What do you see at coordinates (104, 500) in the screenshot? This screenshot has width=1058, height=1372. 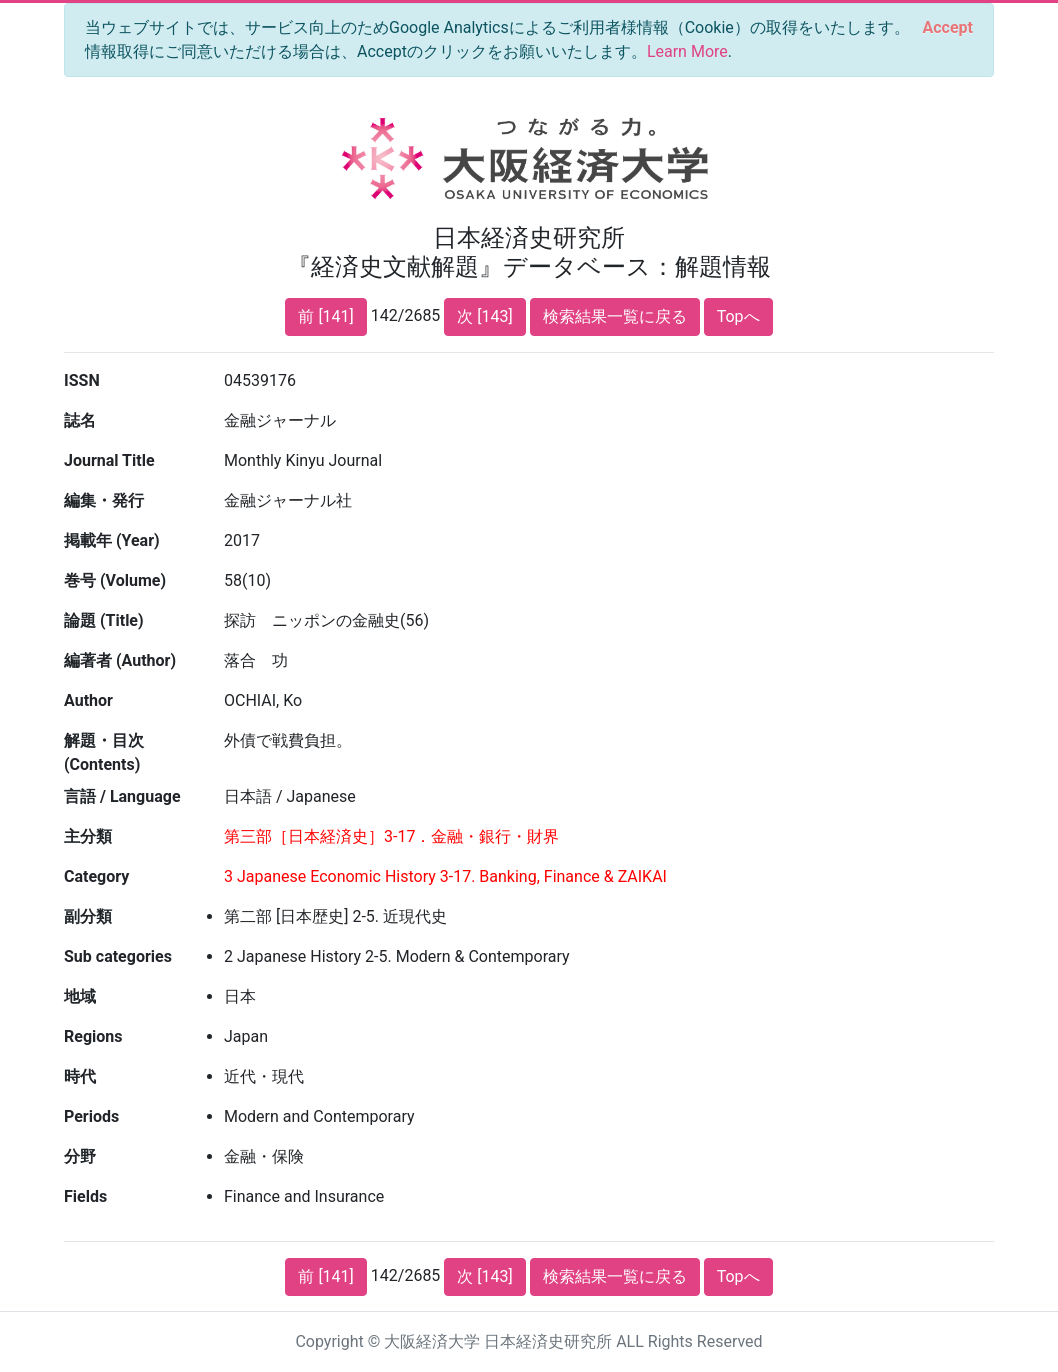 I see `編集・発行` at bounding box center [104, 500].